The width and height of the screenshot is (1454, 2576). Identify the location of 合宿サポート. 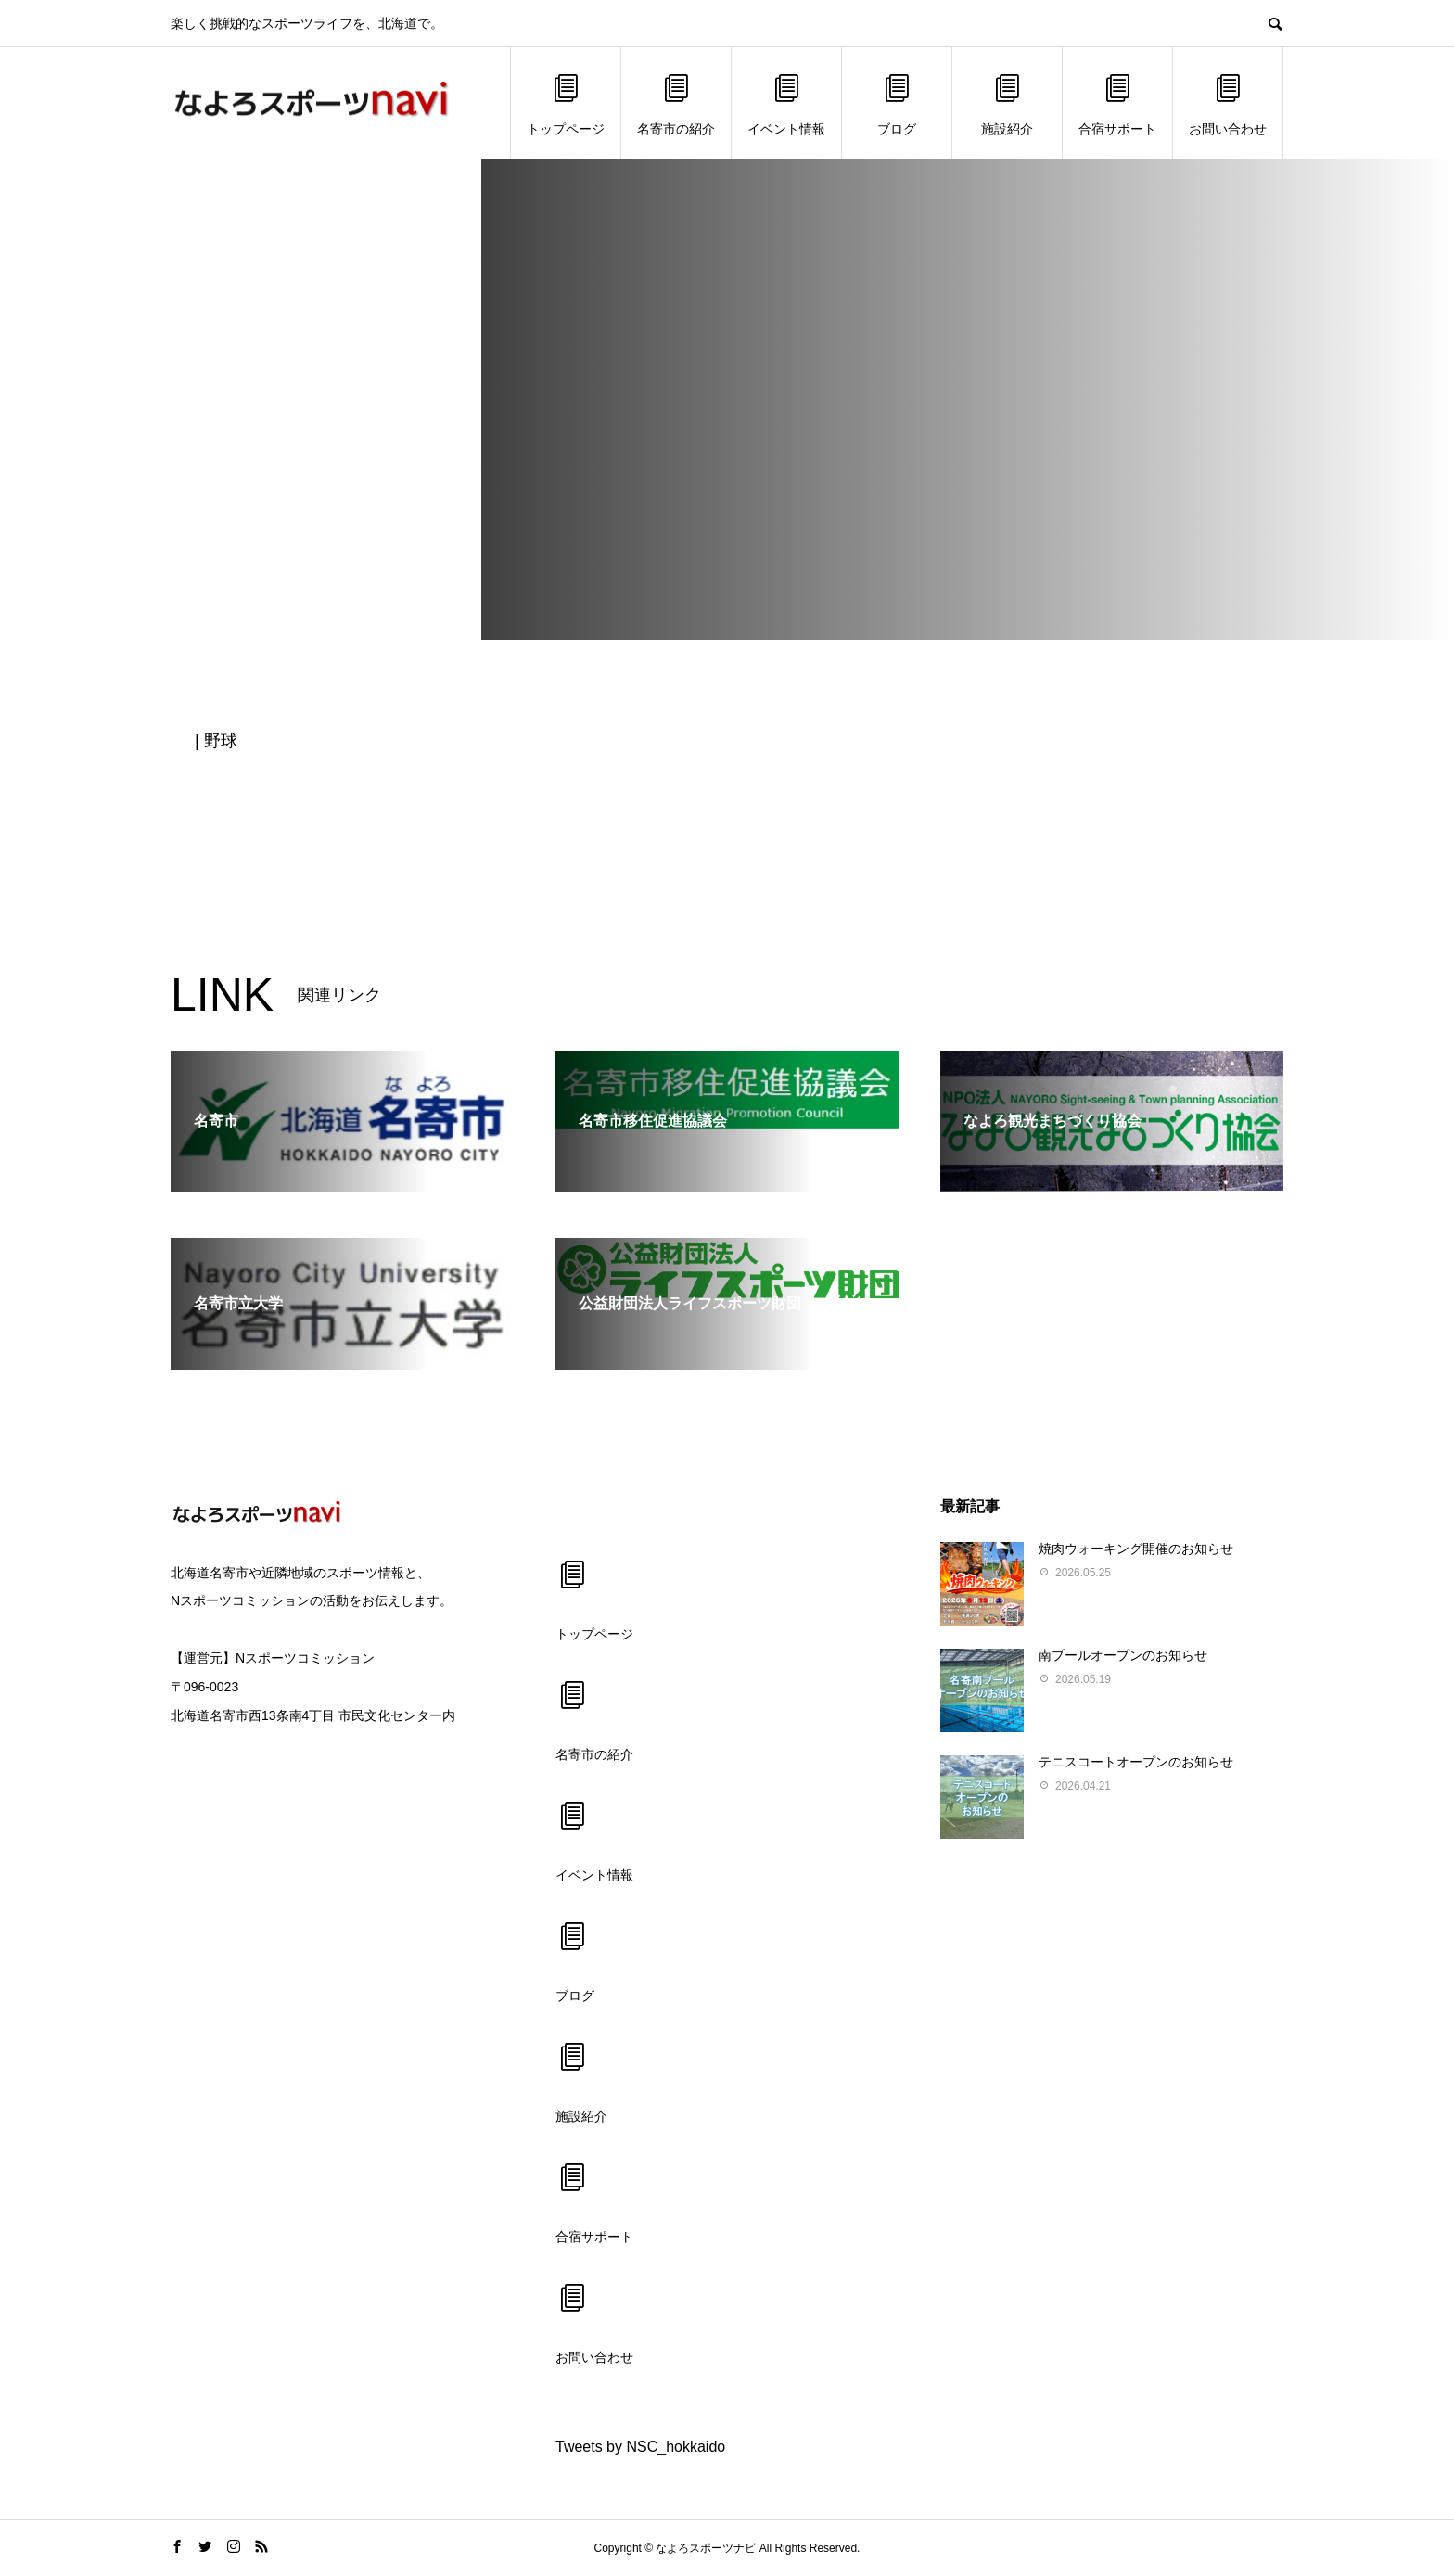
(1117, 103).